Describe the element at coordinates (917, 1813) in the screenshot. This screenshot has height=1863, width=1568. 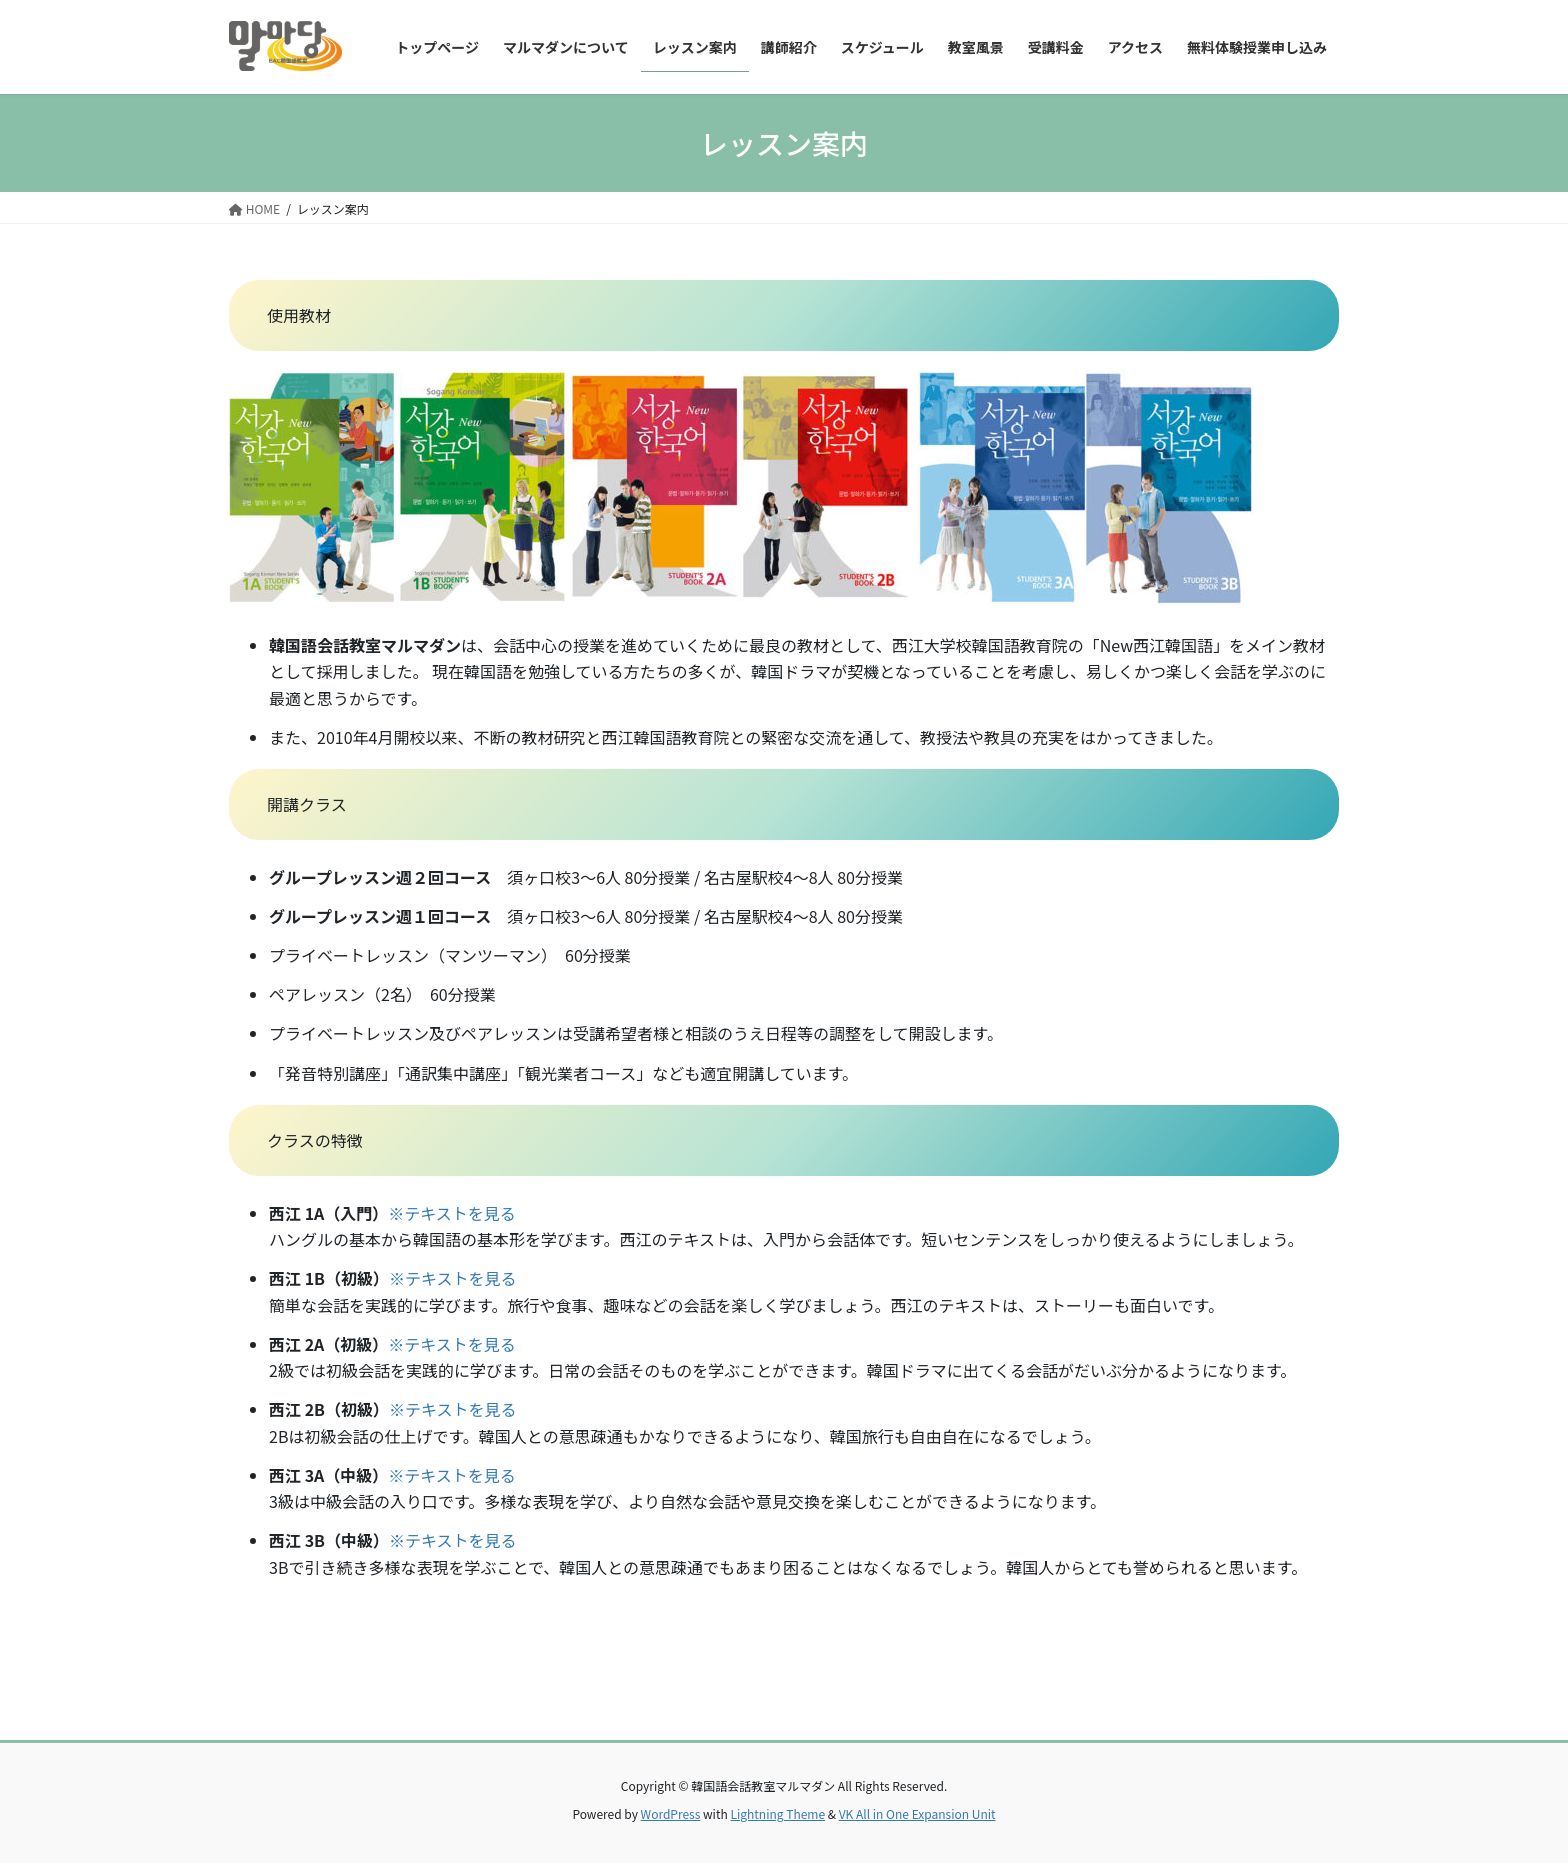
I see `VK All in One Expansion Unit` at that location.